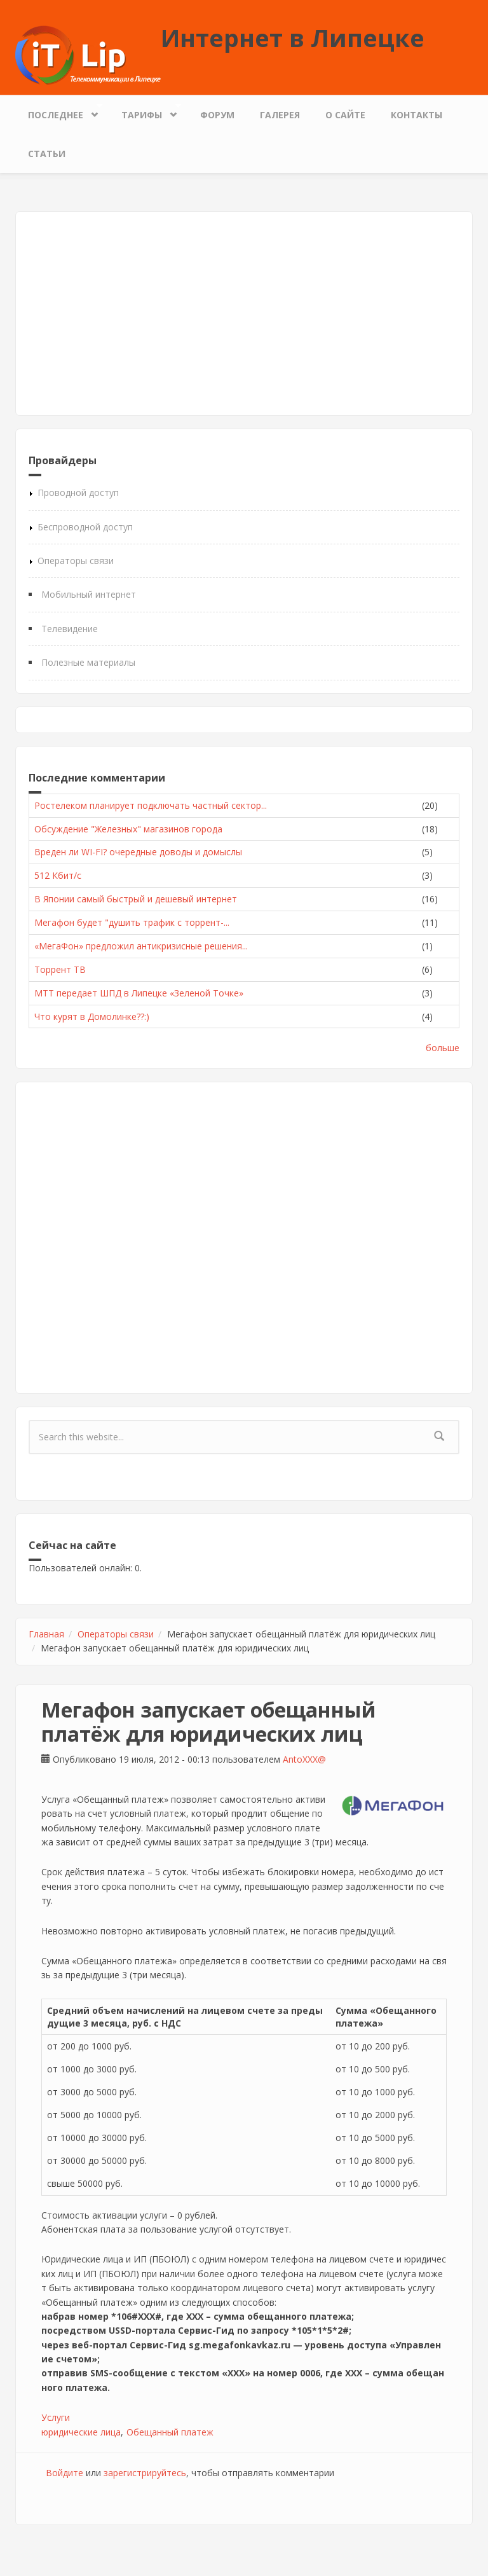 The image size is (488, 2576). What do you see at coordinates (85, 527) in the screenshot?
I see `Беспроводной доступ` at bounding box center [85, 527].